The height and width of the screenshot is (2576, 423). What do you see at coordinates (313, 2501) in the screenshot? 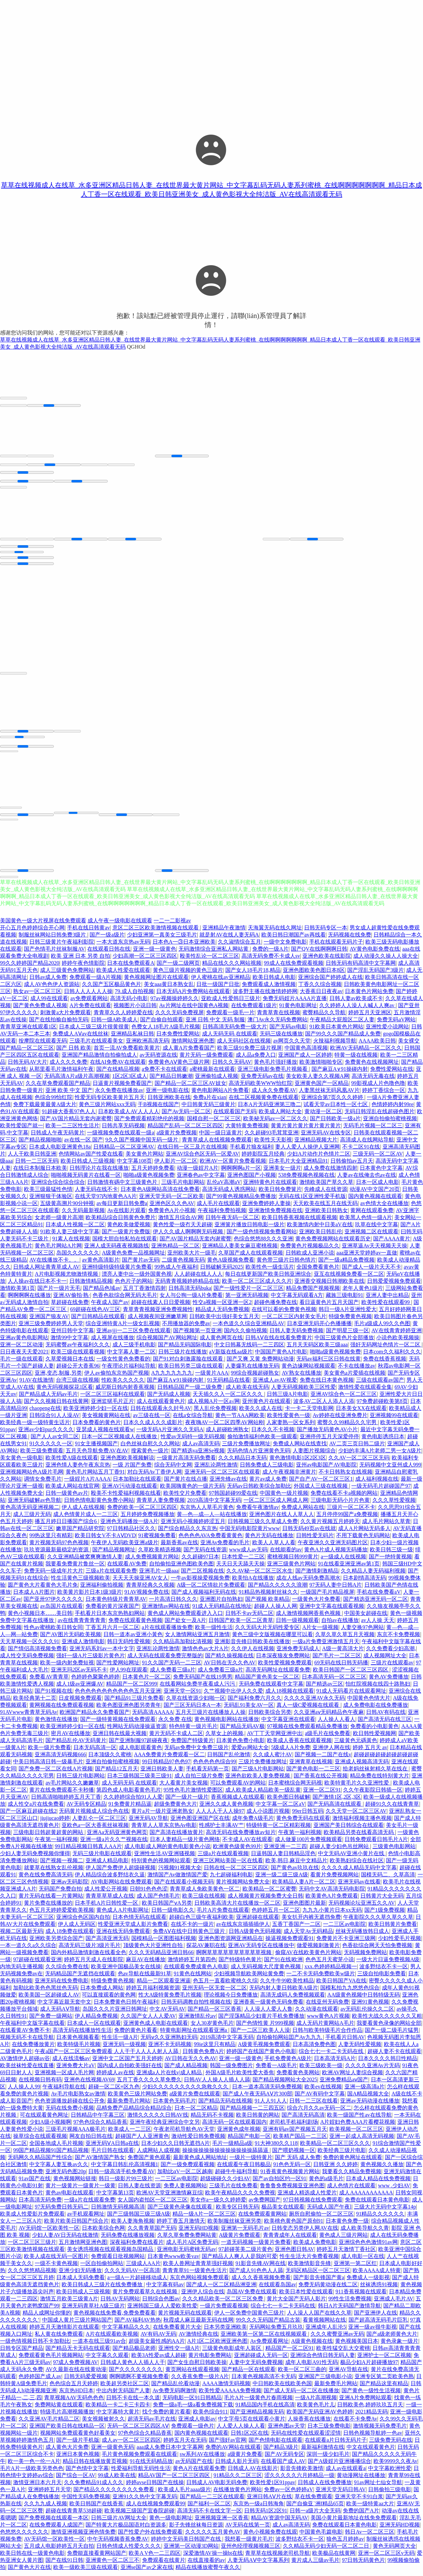
I see `草在线免费观看` at bounding box center [313, 2501].